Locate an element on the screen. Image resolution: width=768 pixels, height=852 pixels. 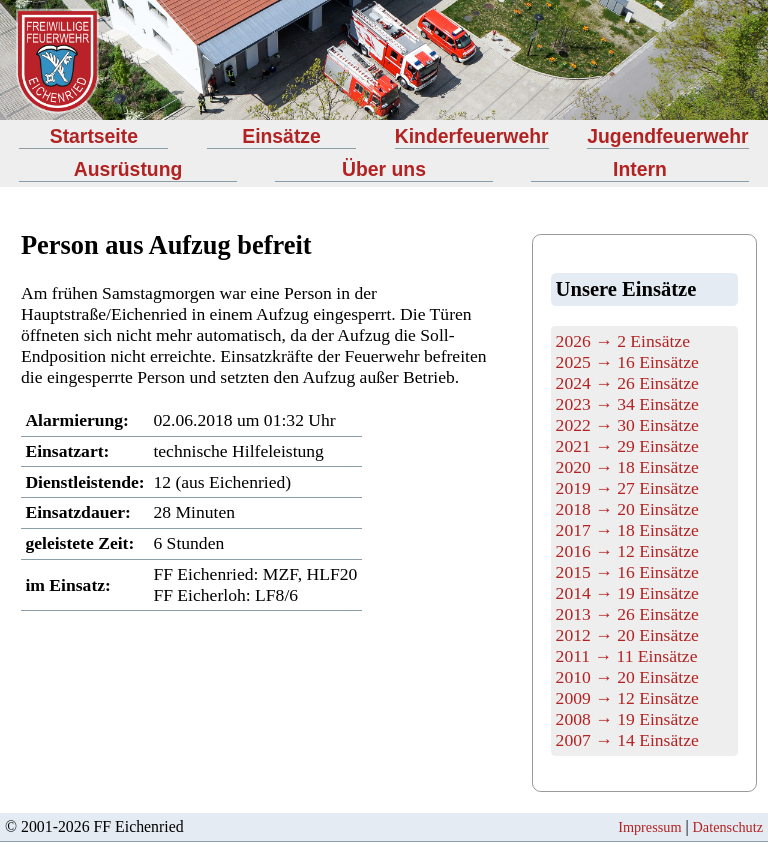
2015 → 16 Einsätze is located at coordinates (627, 572).